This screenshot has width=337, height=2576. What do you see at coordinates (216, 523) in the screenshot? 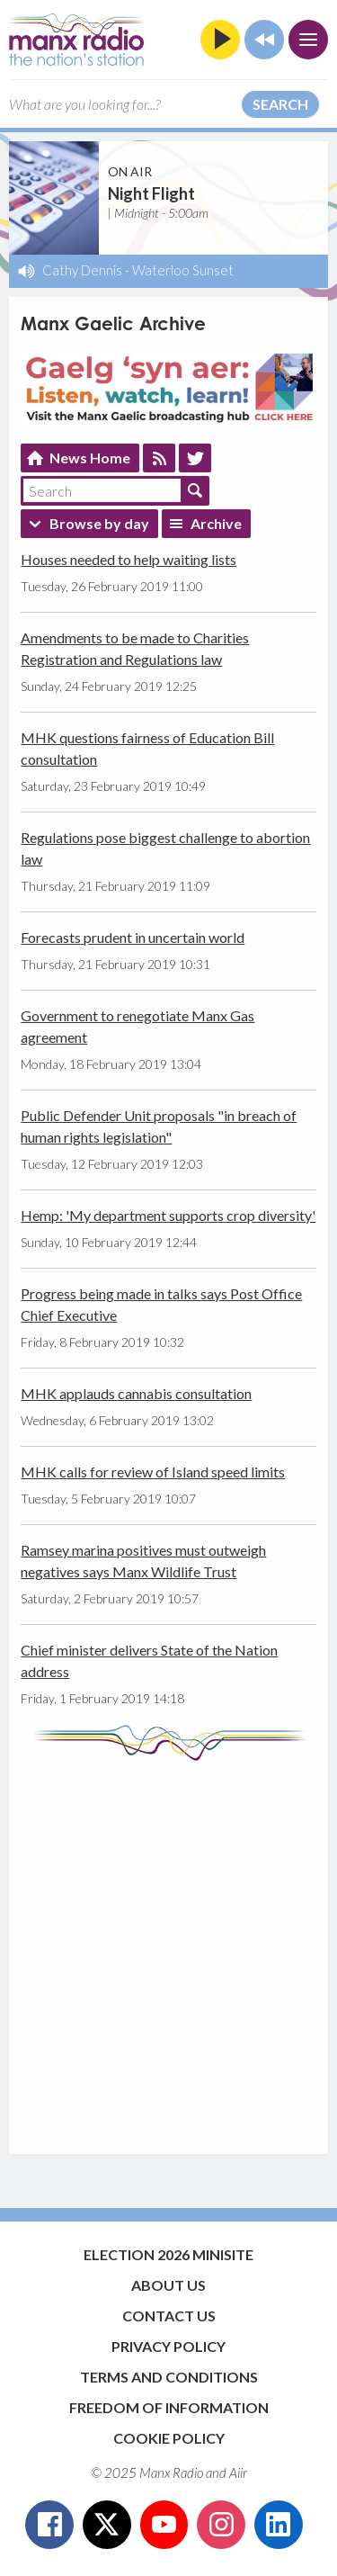
I see `Archive` at bounding box center [216, 523].